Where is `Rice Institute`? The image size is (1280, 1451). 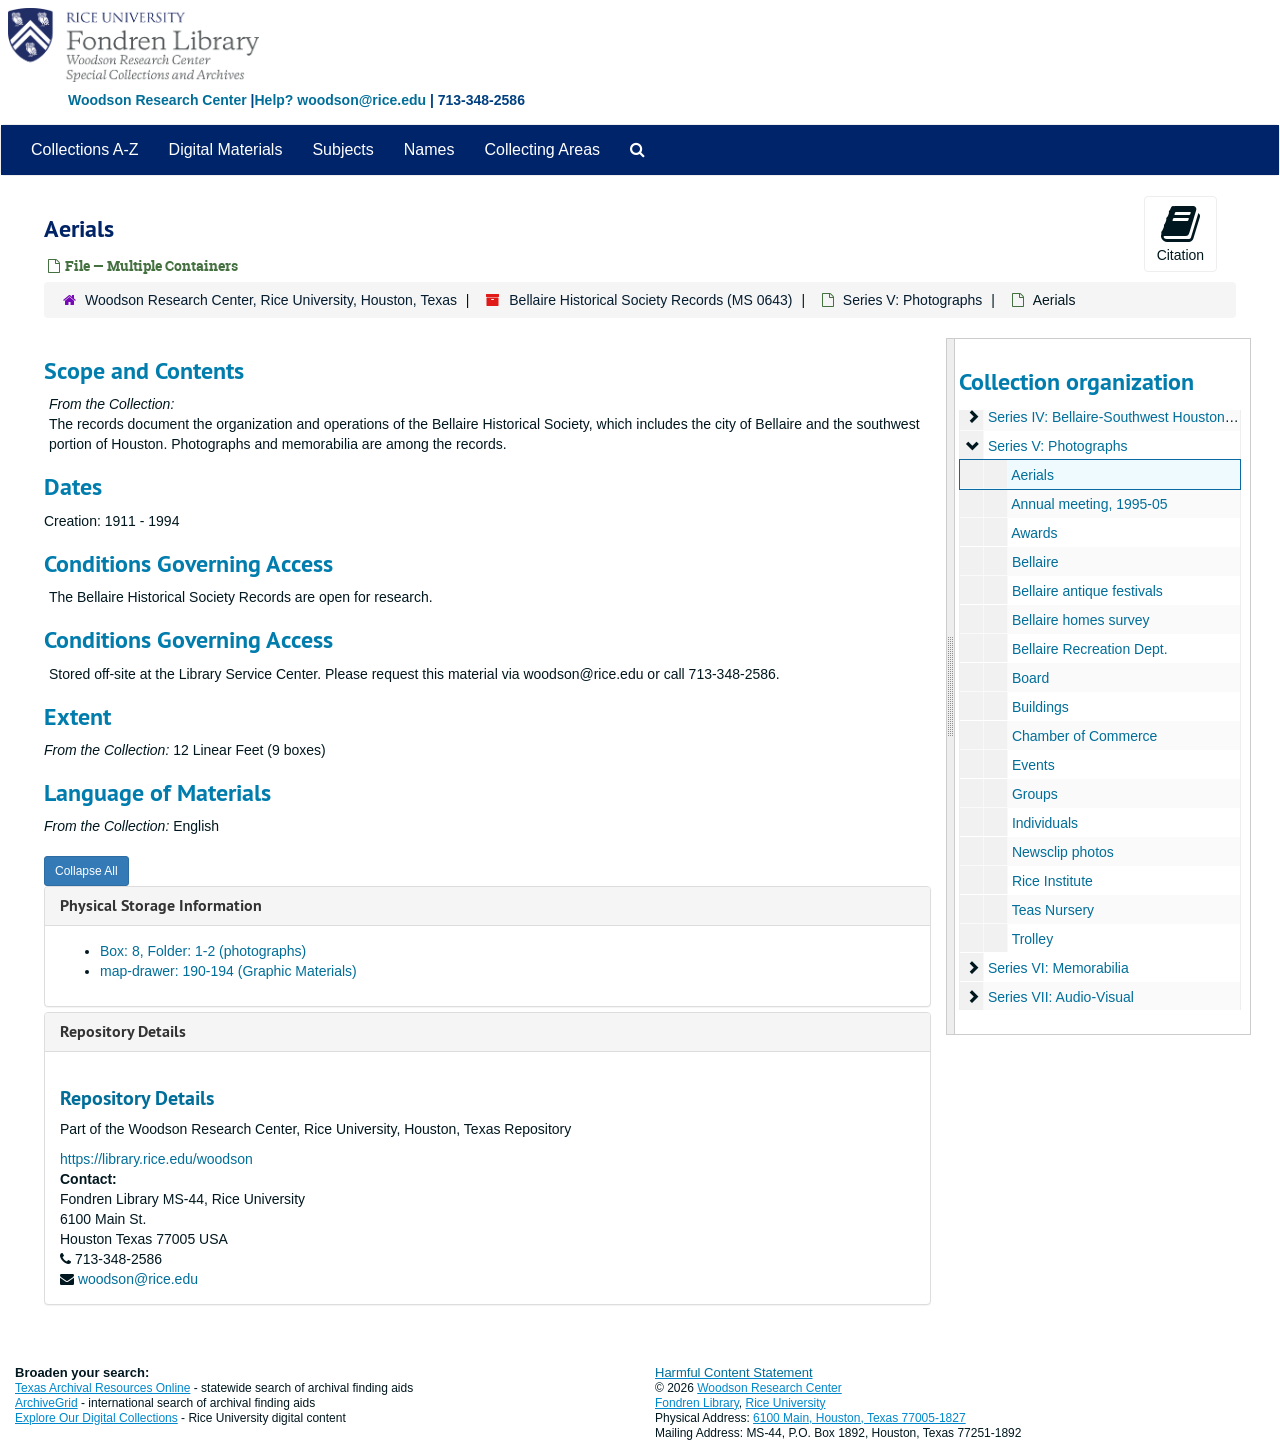
Rice Institute is located at coordinates (1051, 881).